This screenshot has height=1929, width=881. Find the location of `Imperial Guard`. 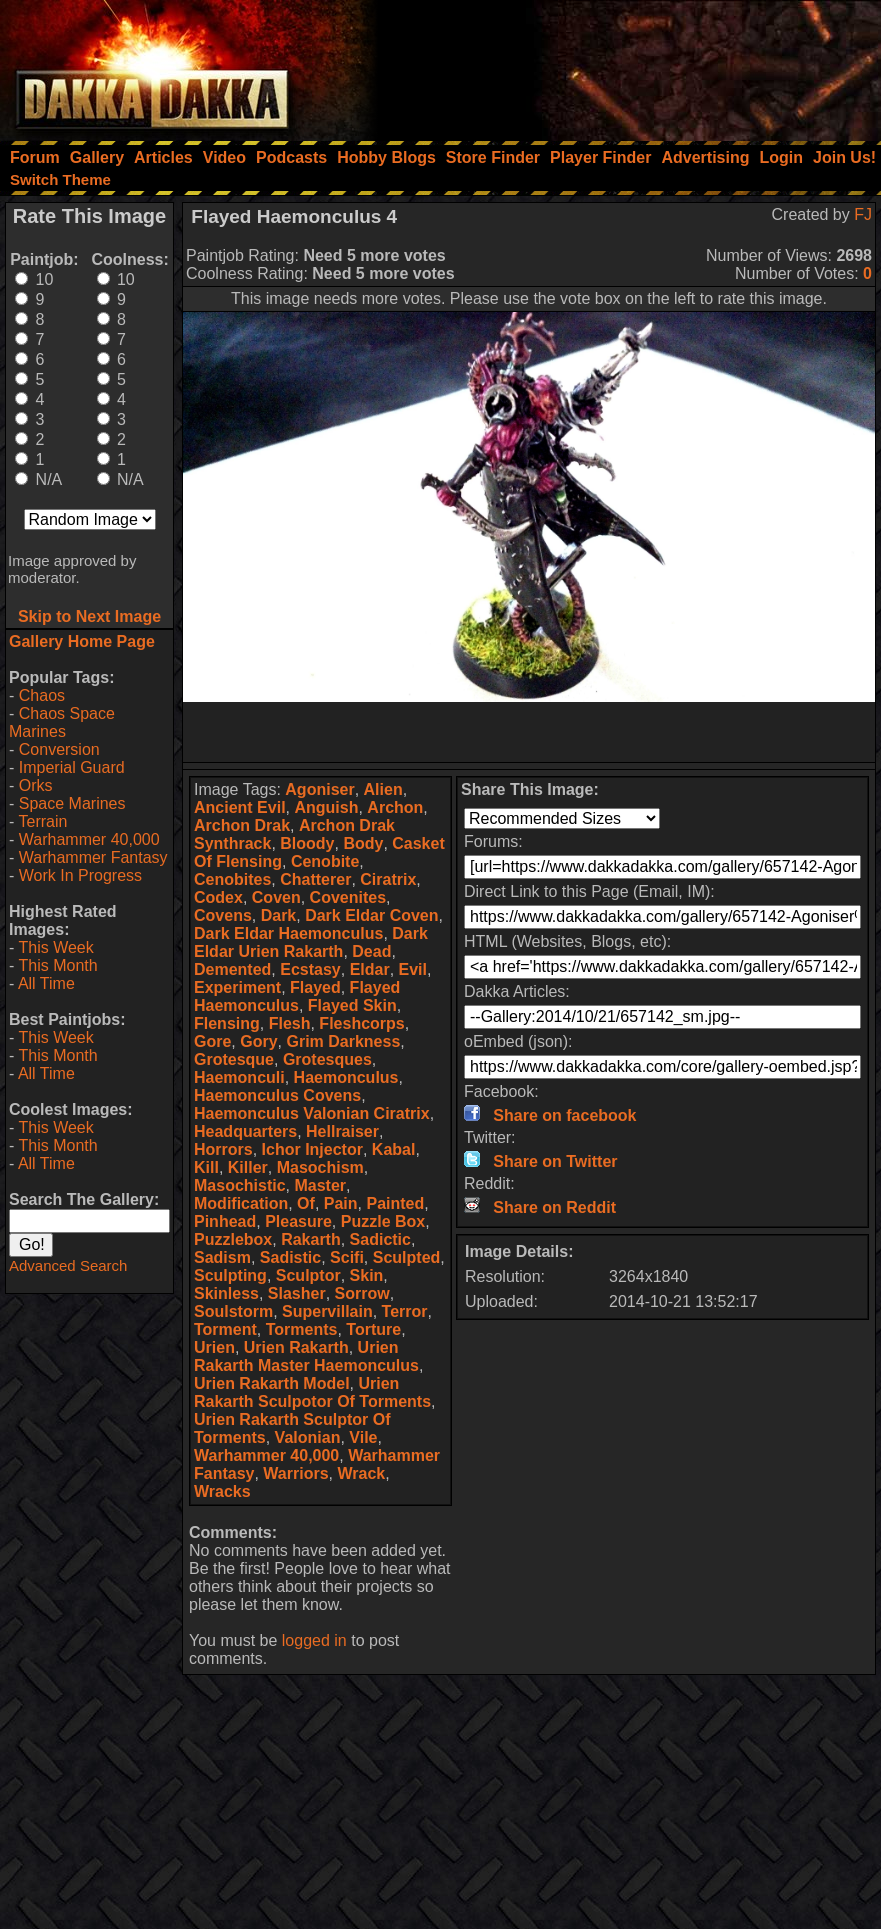

Imperial Guard is located at coordinates (72, 767).